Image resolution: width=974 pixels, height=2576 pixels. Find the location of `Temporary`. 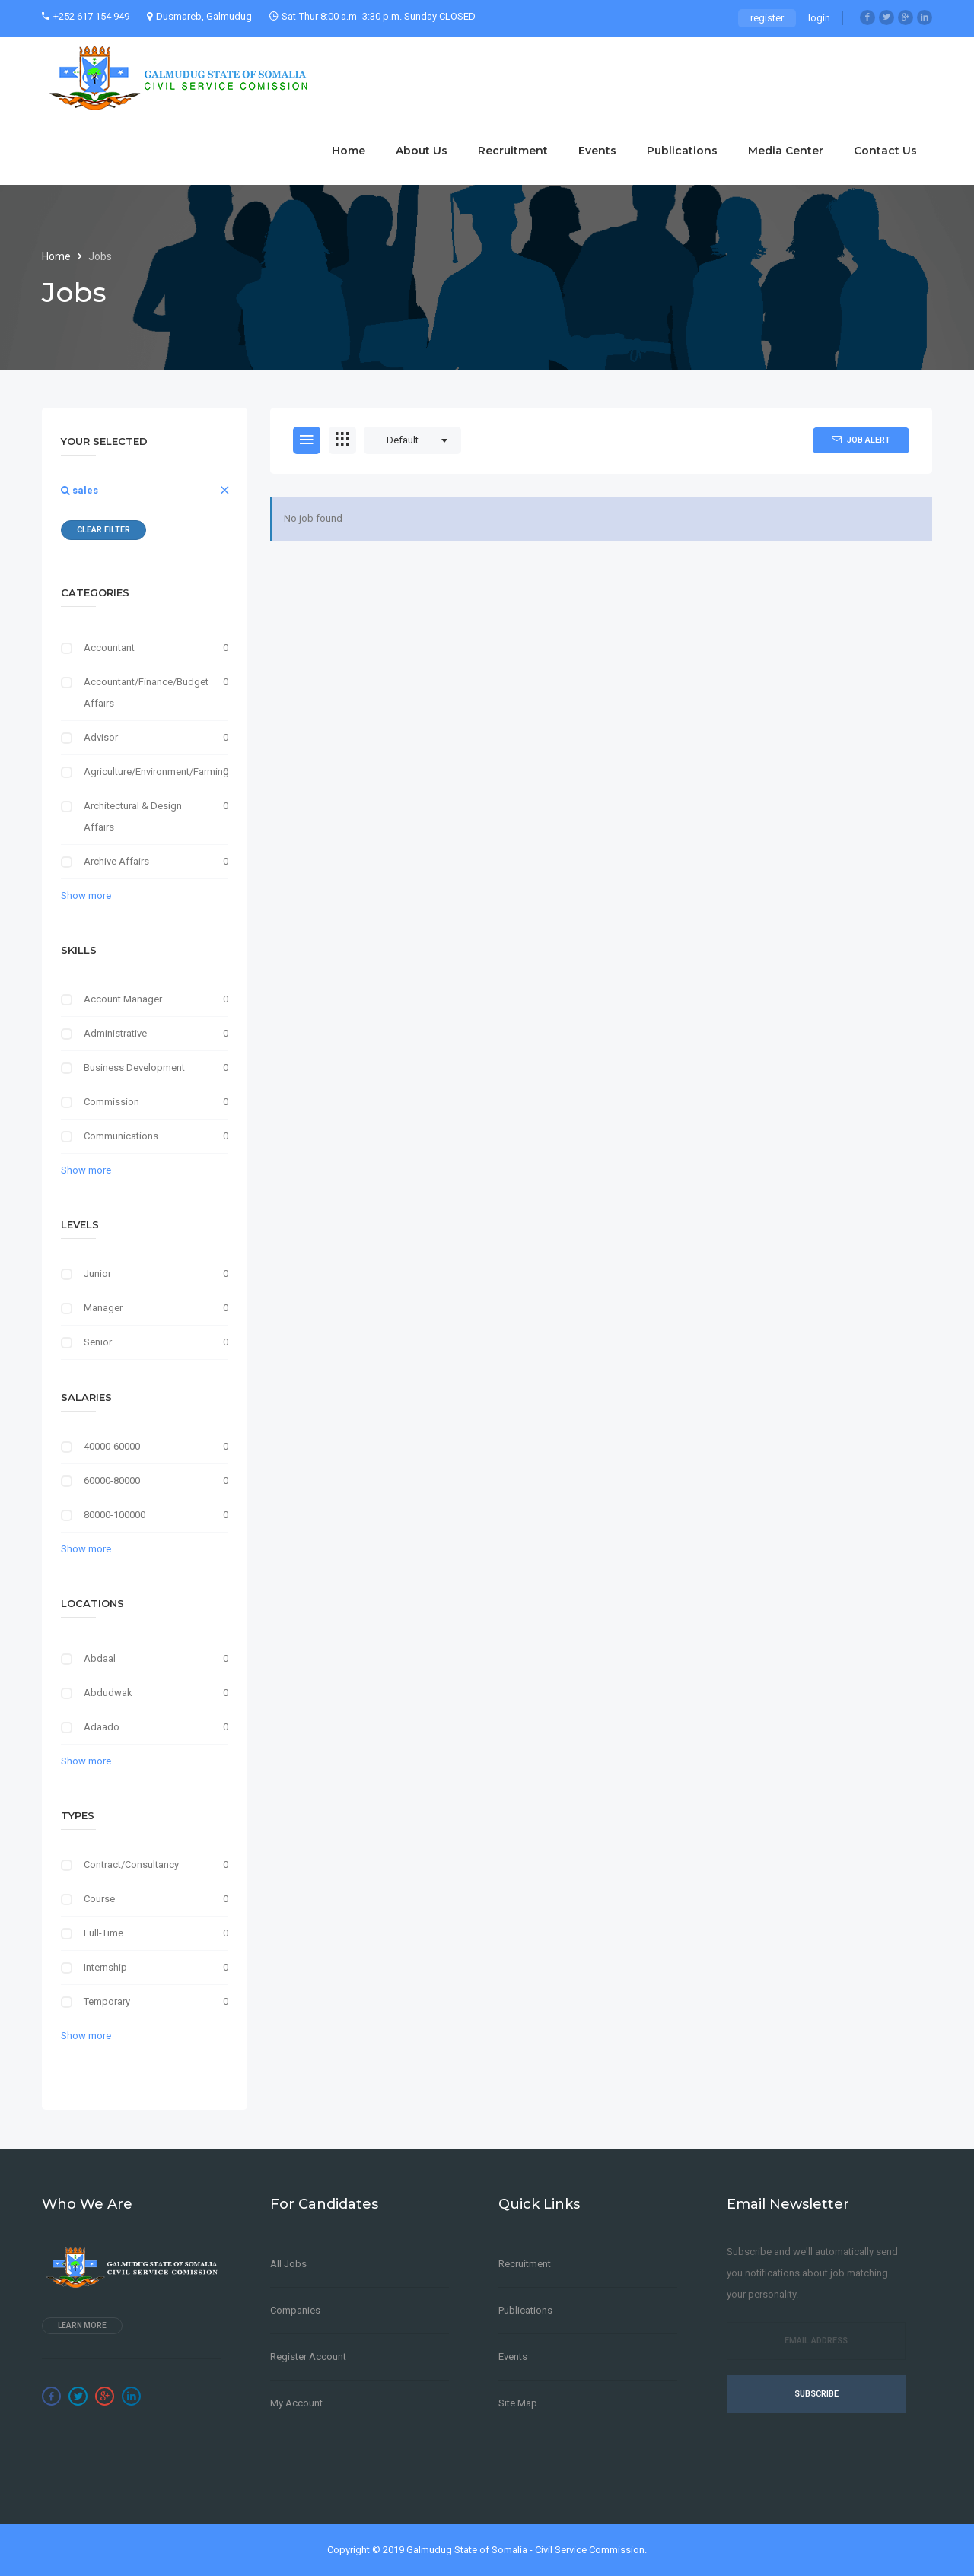

Temporary is located at coordinates (107, 2001).